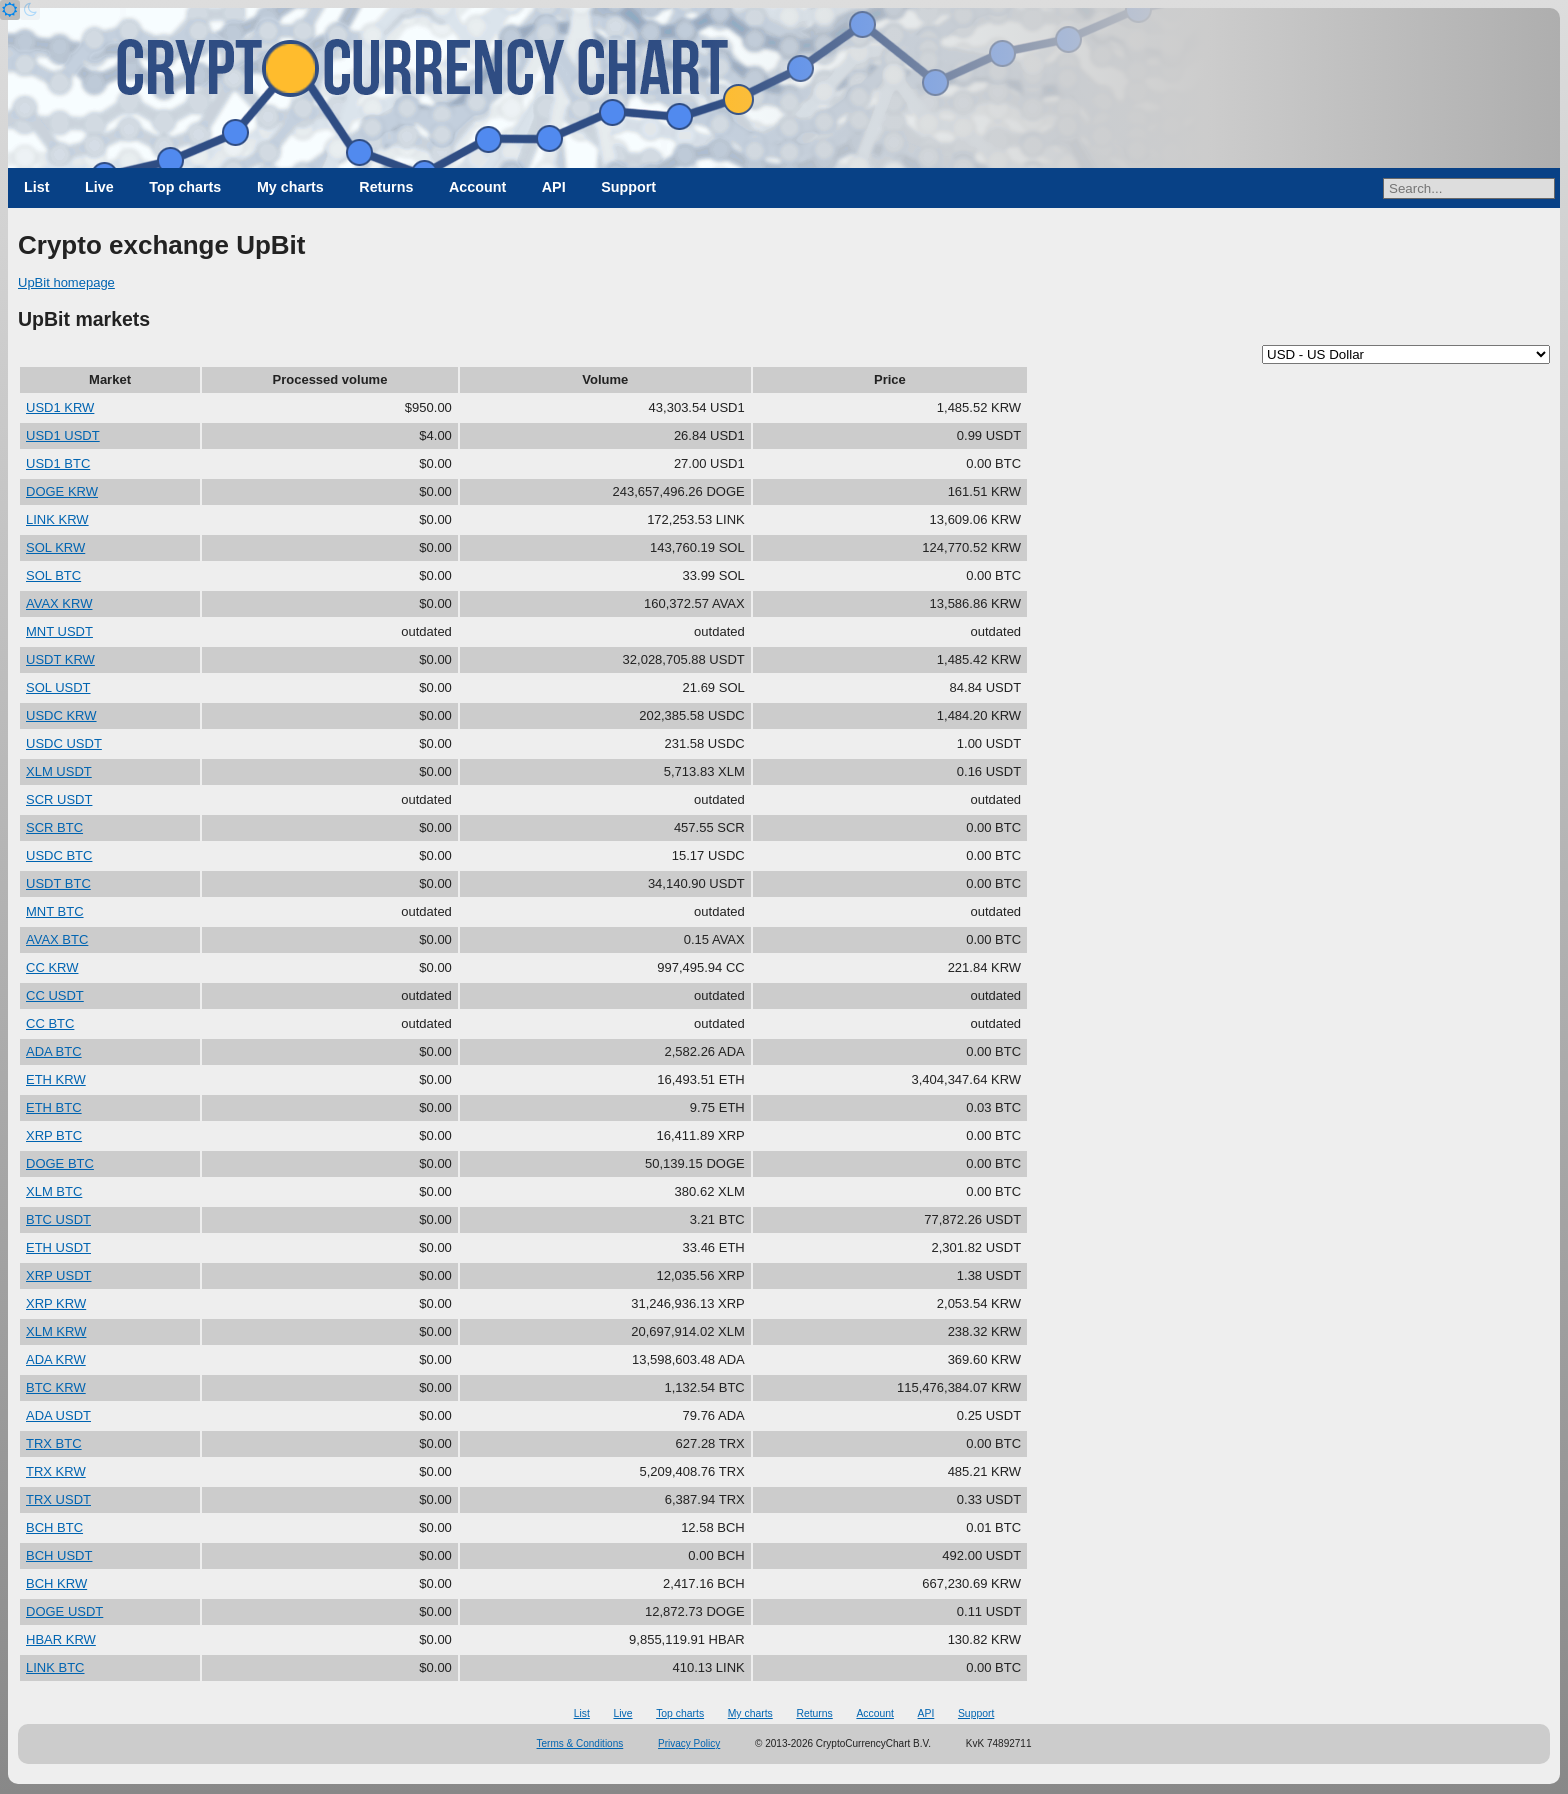  I want to click on SCR USDT, so click(59, 799).